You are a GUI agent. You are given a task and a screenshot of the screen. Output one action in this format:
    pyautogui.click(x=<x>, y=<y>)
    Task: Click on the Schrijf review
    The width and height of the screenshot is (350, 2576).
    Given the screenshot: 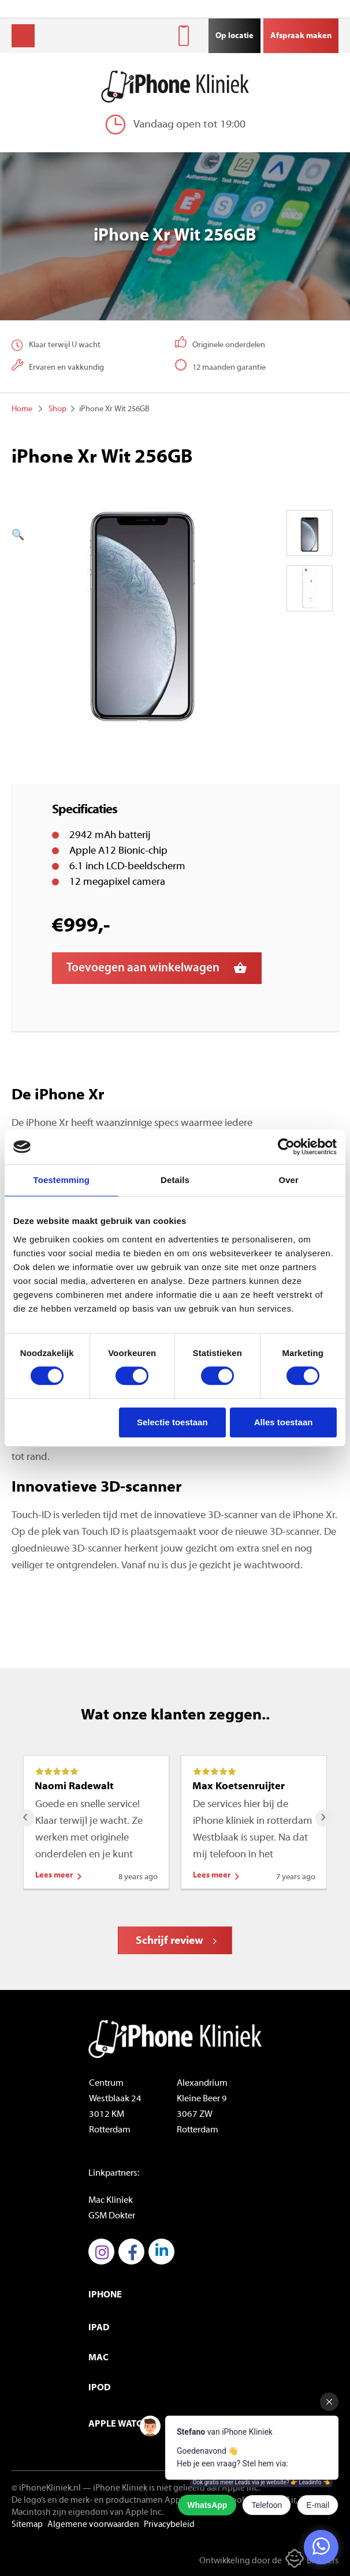 What is the action you would take?
    pyautogui.click(x=169, y=1941)
    